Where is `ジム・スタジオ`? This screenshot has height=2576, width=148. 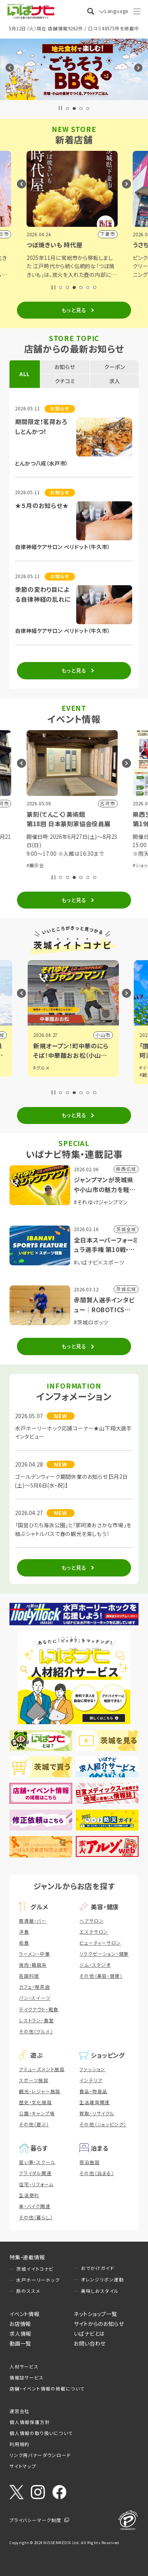 ジム・スタジオ is located at coordinates (95, 1965).